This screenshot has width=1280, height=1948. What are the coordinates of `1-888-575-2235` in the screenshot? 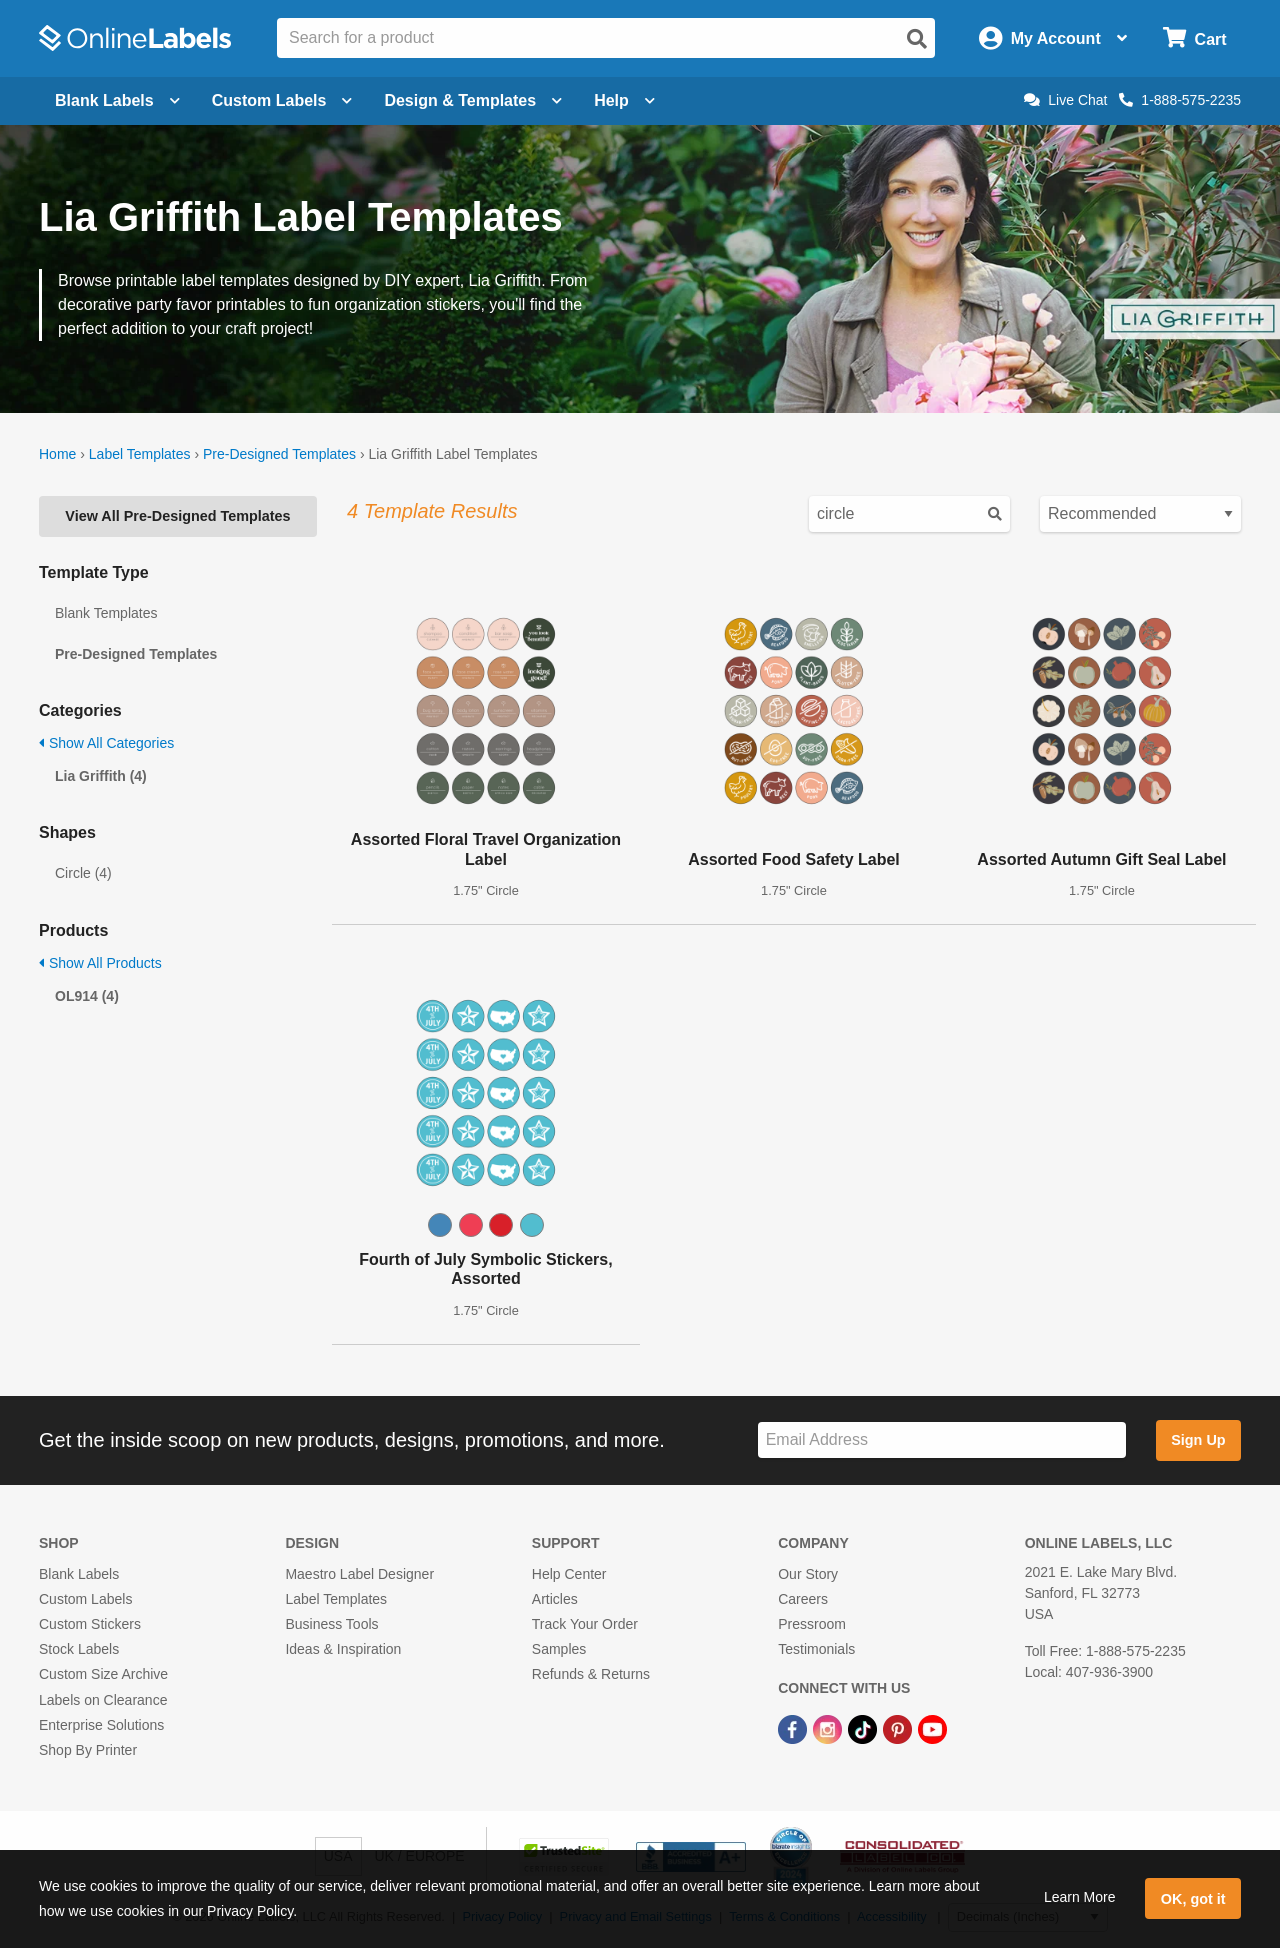 It's located at (1180, 100).